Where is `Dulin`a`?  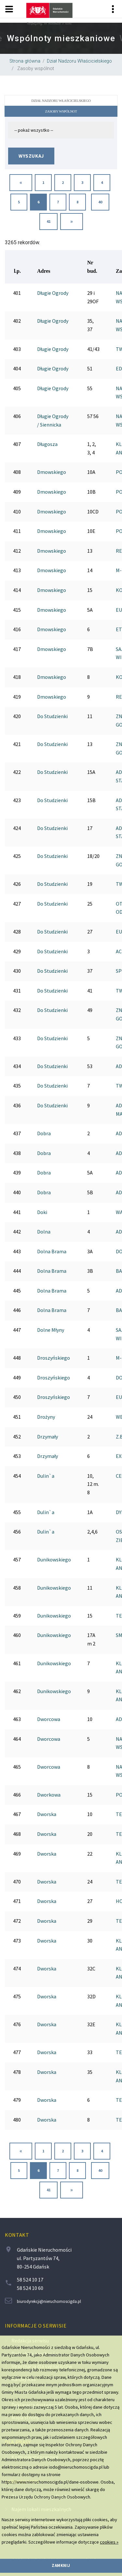 Dulin`a is located at coordinates (45, 1476).